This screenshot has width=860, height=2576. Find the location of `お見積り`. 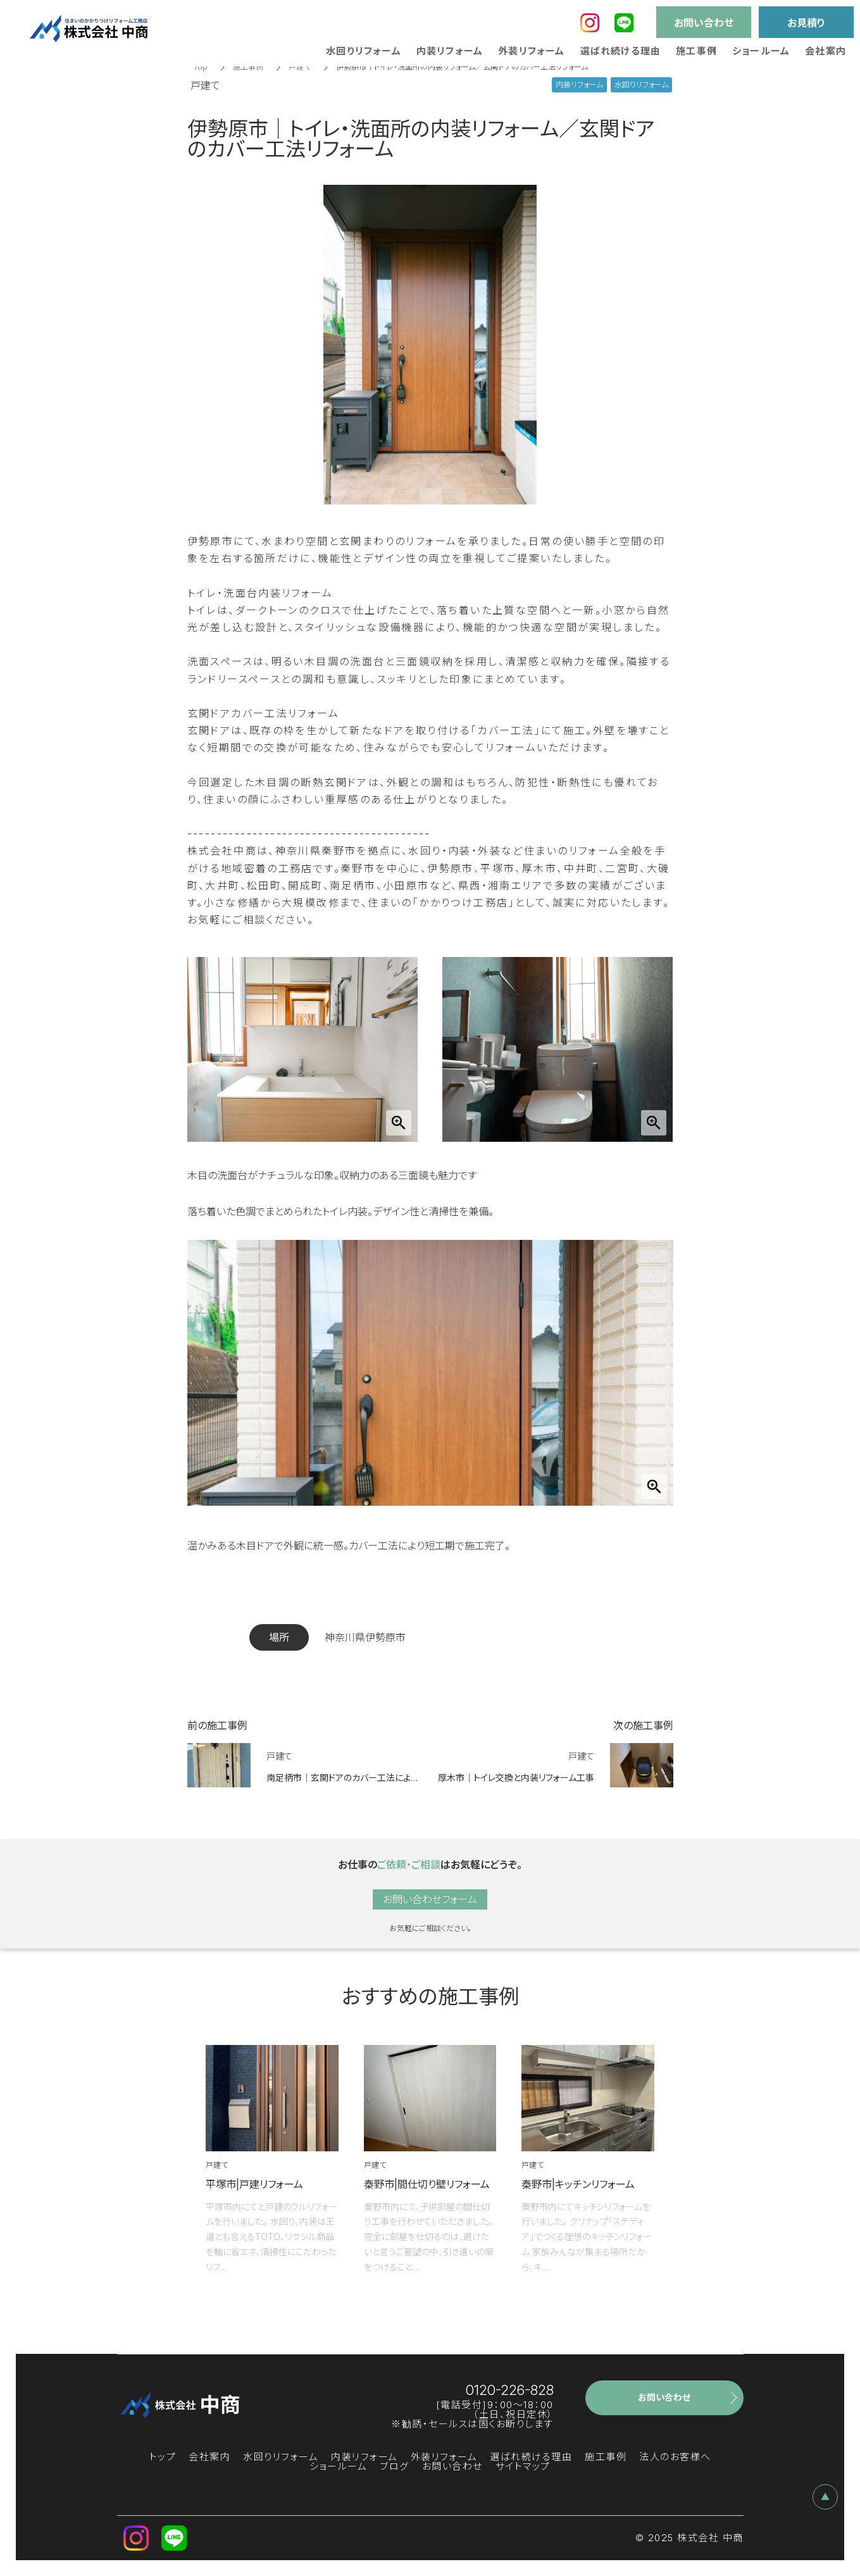

お見積り is located at coordinates (806, 22).